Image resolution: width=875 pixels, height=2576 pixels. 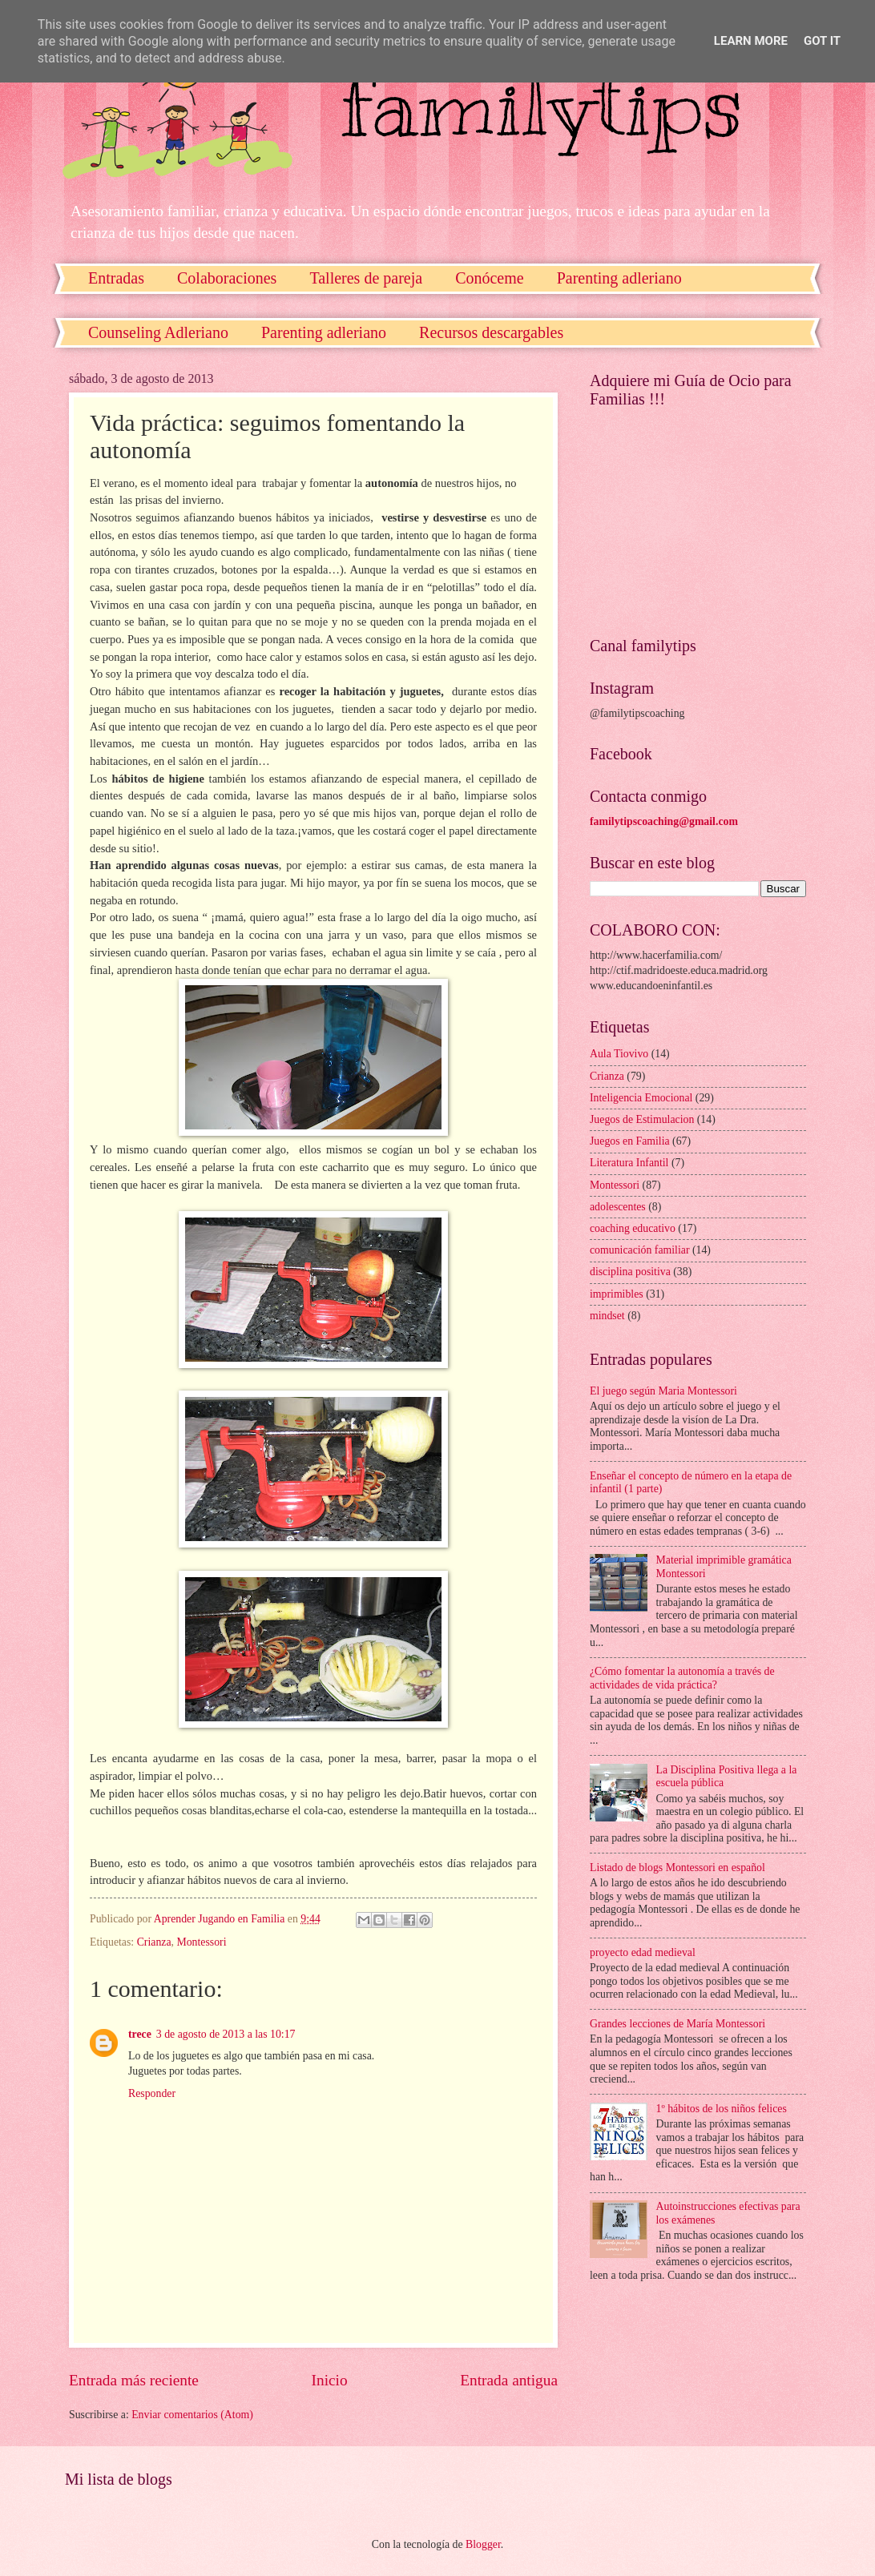 What do you see at coordinates (619, 278) in the screenshot?
I see `Parenting adleriano` at bounding box center [619, 278].